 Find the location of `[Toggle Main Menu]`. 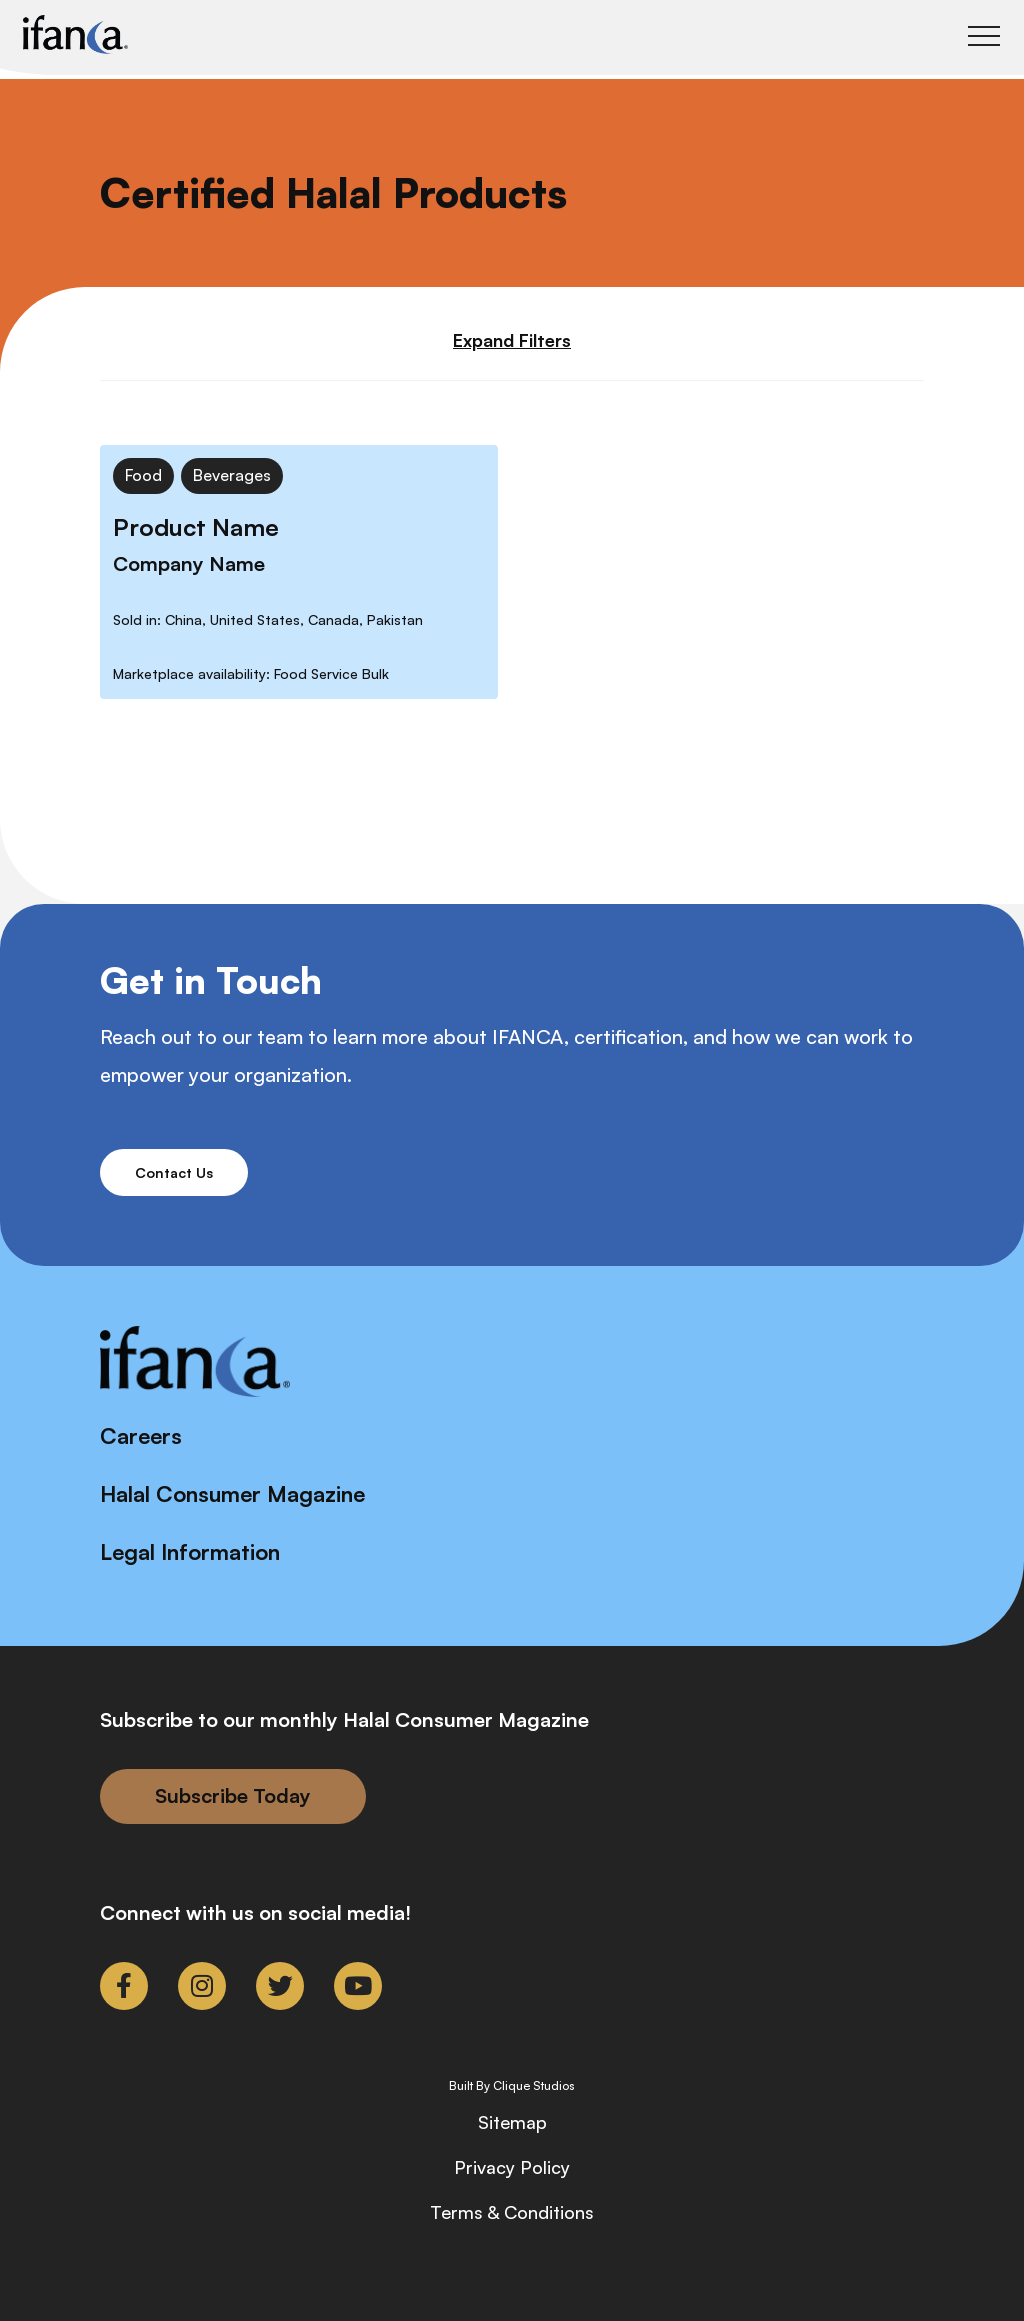

[Toggle Main Menu] is located at coordinates (984, 36).